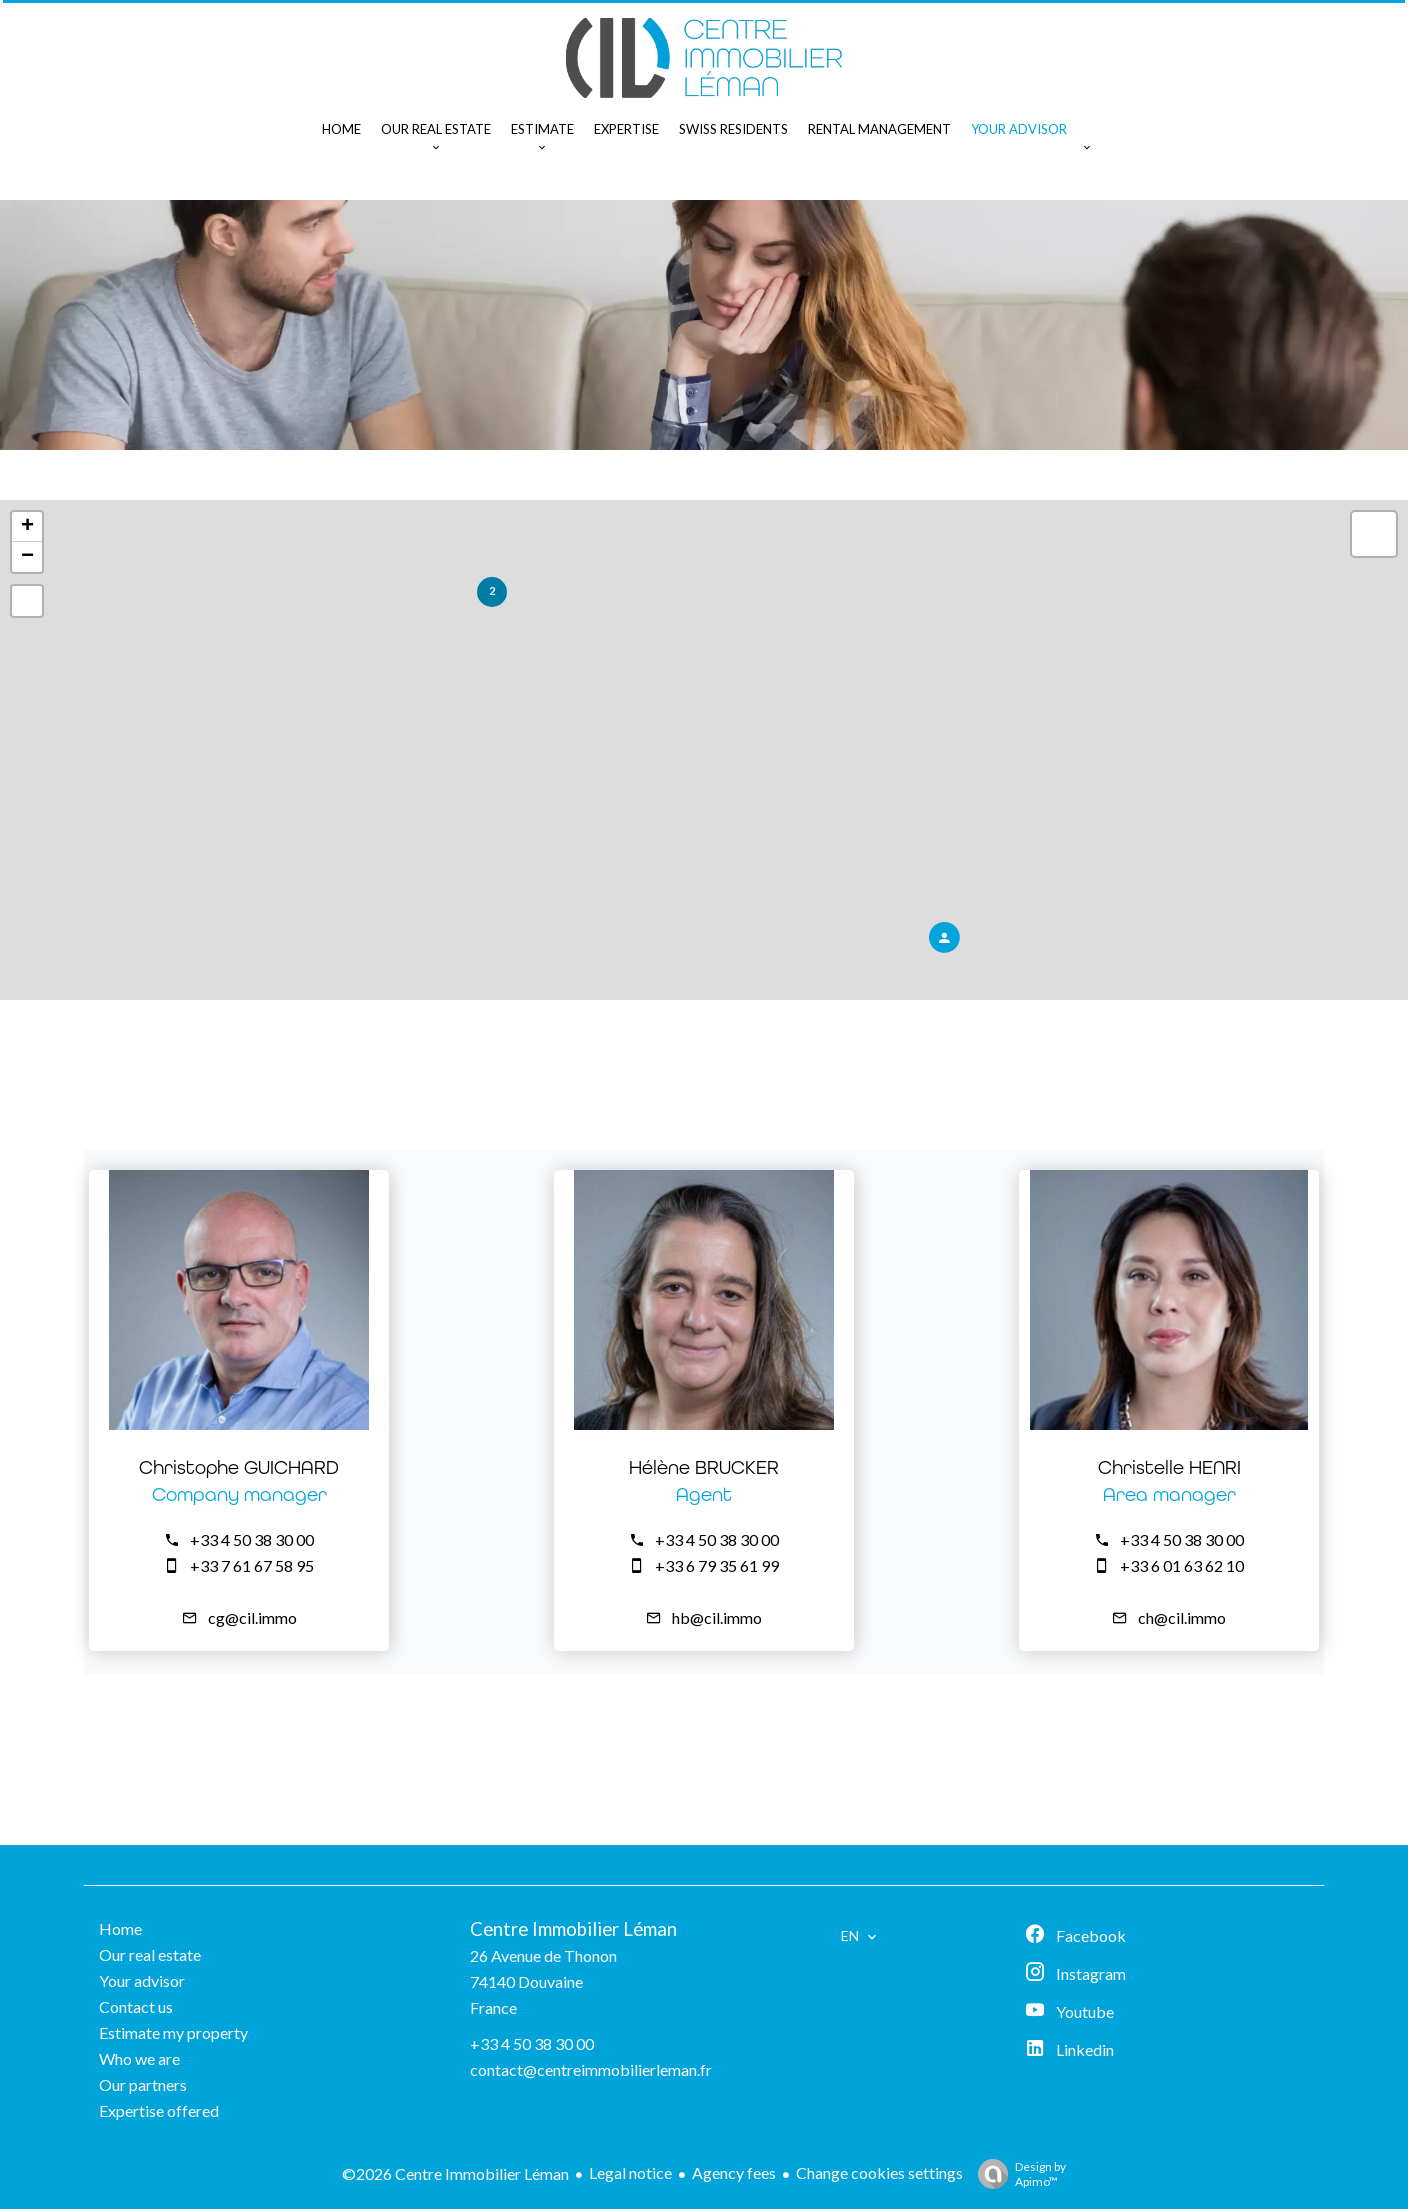 The image size is (1408, 2209). What do you see at coordinates (734, 2172) in the screenshot?
I see `Agency fees` at bounding box center [734, 2172].